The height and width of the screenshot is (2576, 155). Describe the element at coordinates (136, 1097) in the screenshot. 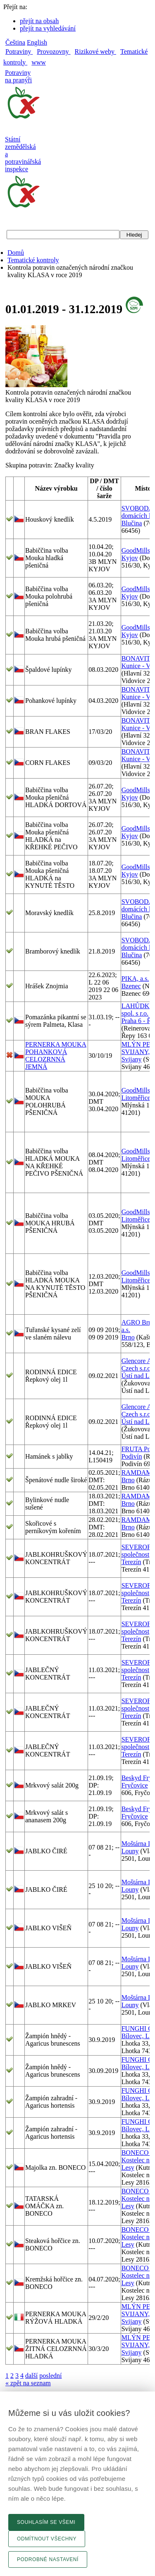

I see `Litoměřice` at that location.